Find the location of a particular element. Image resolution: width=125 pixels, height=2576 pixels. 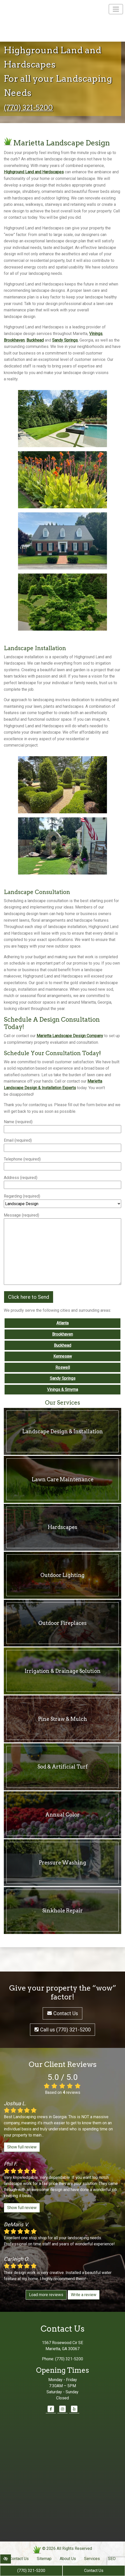

Phone: (770) 321-5200 [call us +1(770) 321-5200] is located at coordinates (62, 2358).